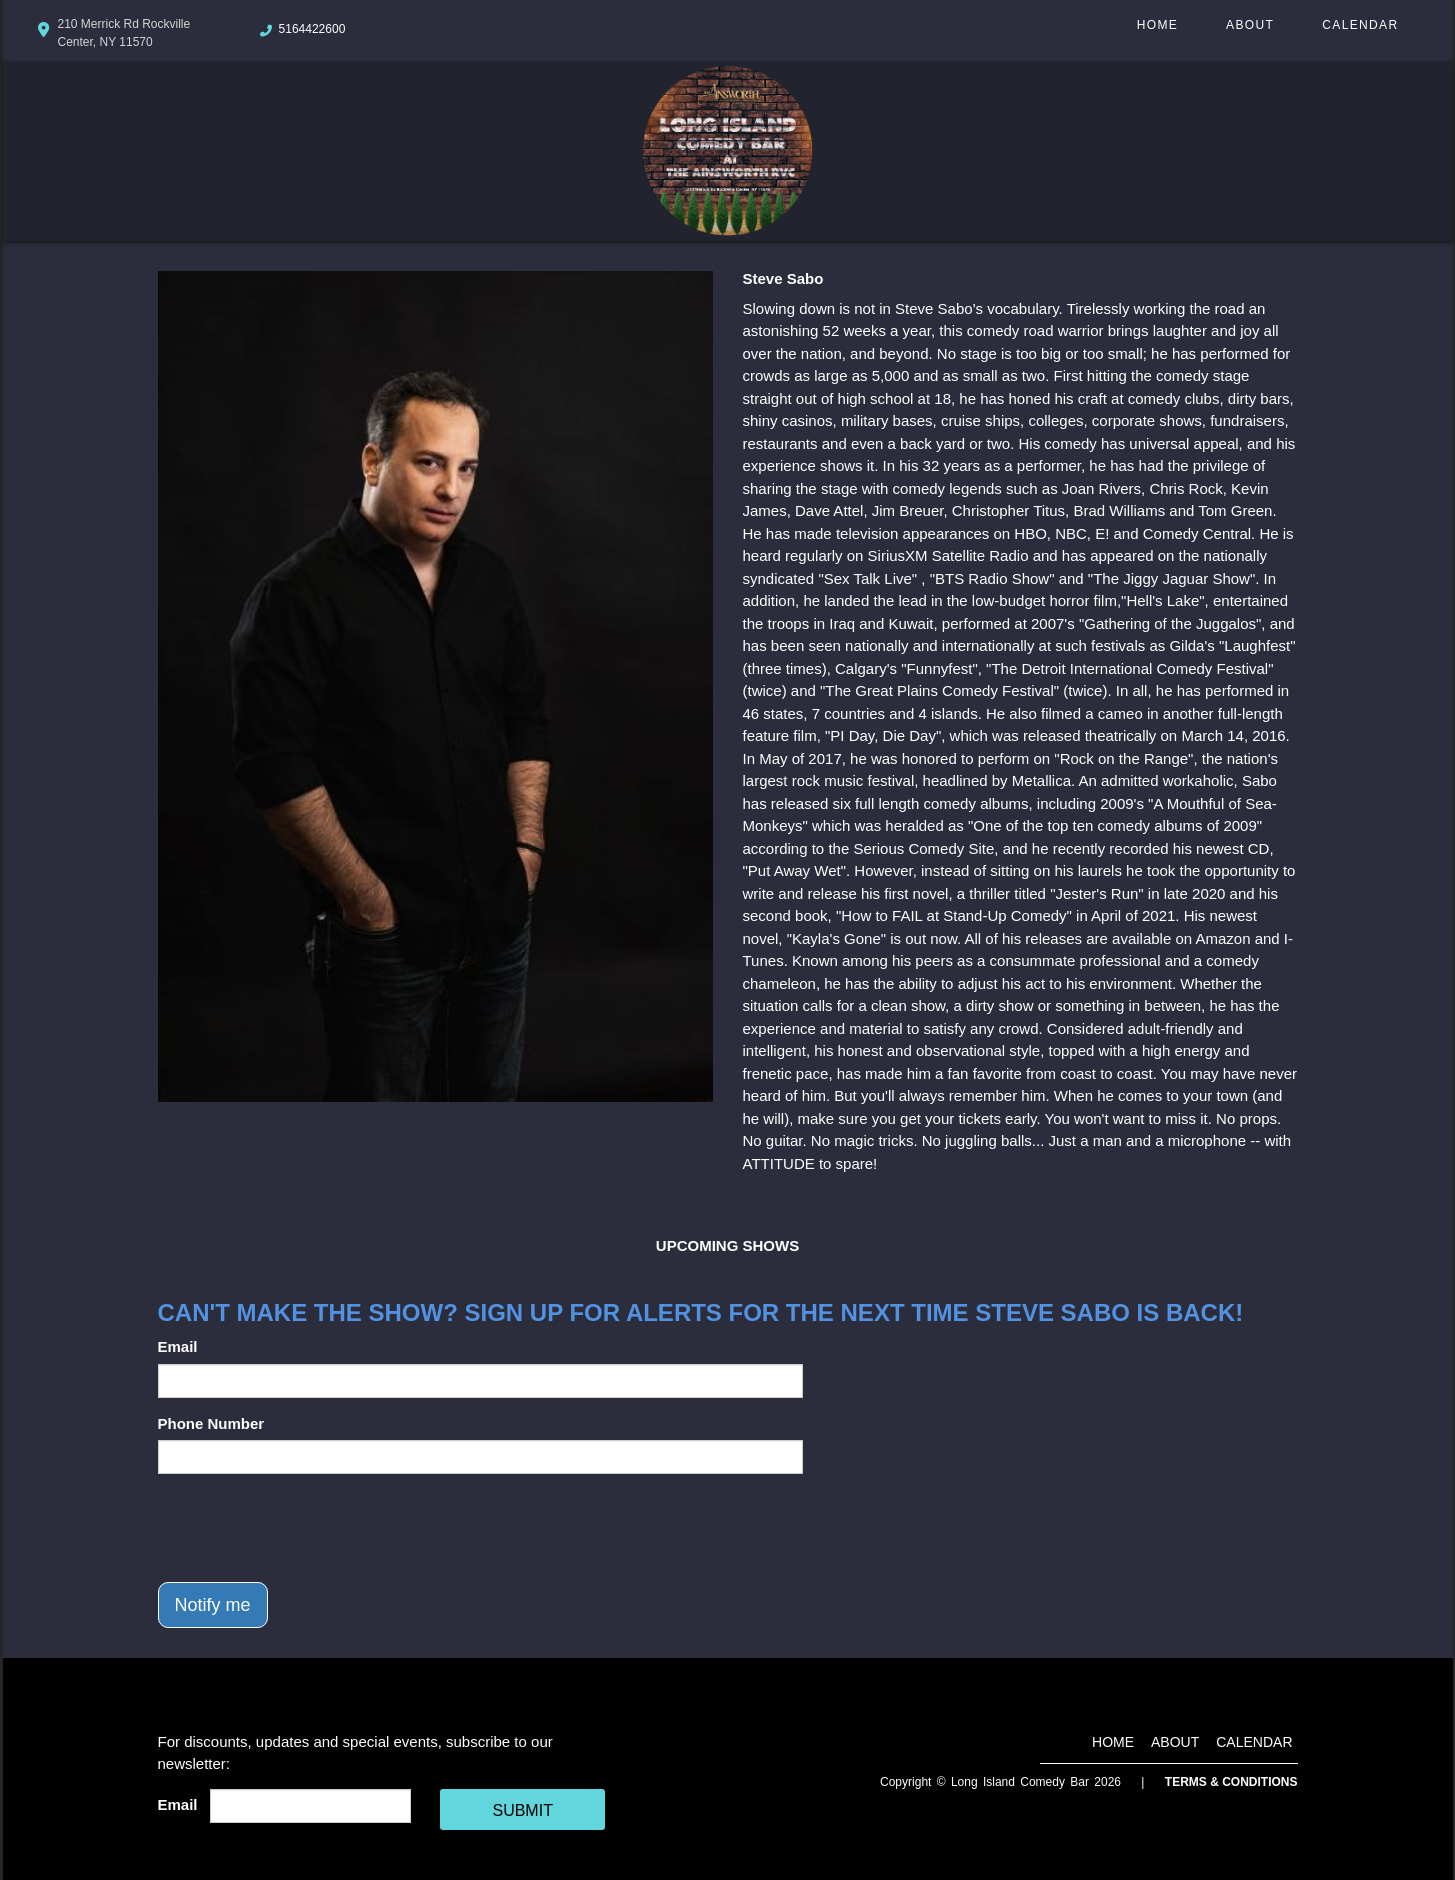 This screenshot has width=1455, height=1880. What do you see at coordinates (211, 1423) in the screenshot?
I see `Phone Number` at bounding box center [211, 1423].